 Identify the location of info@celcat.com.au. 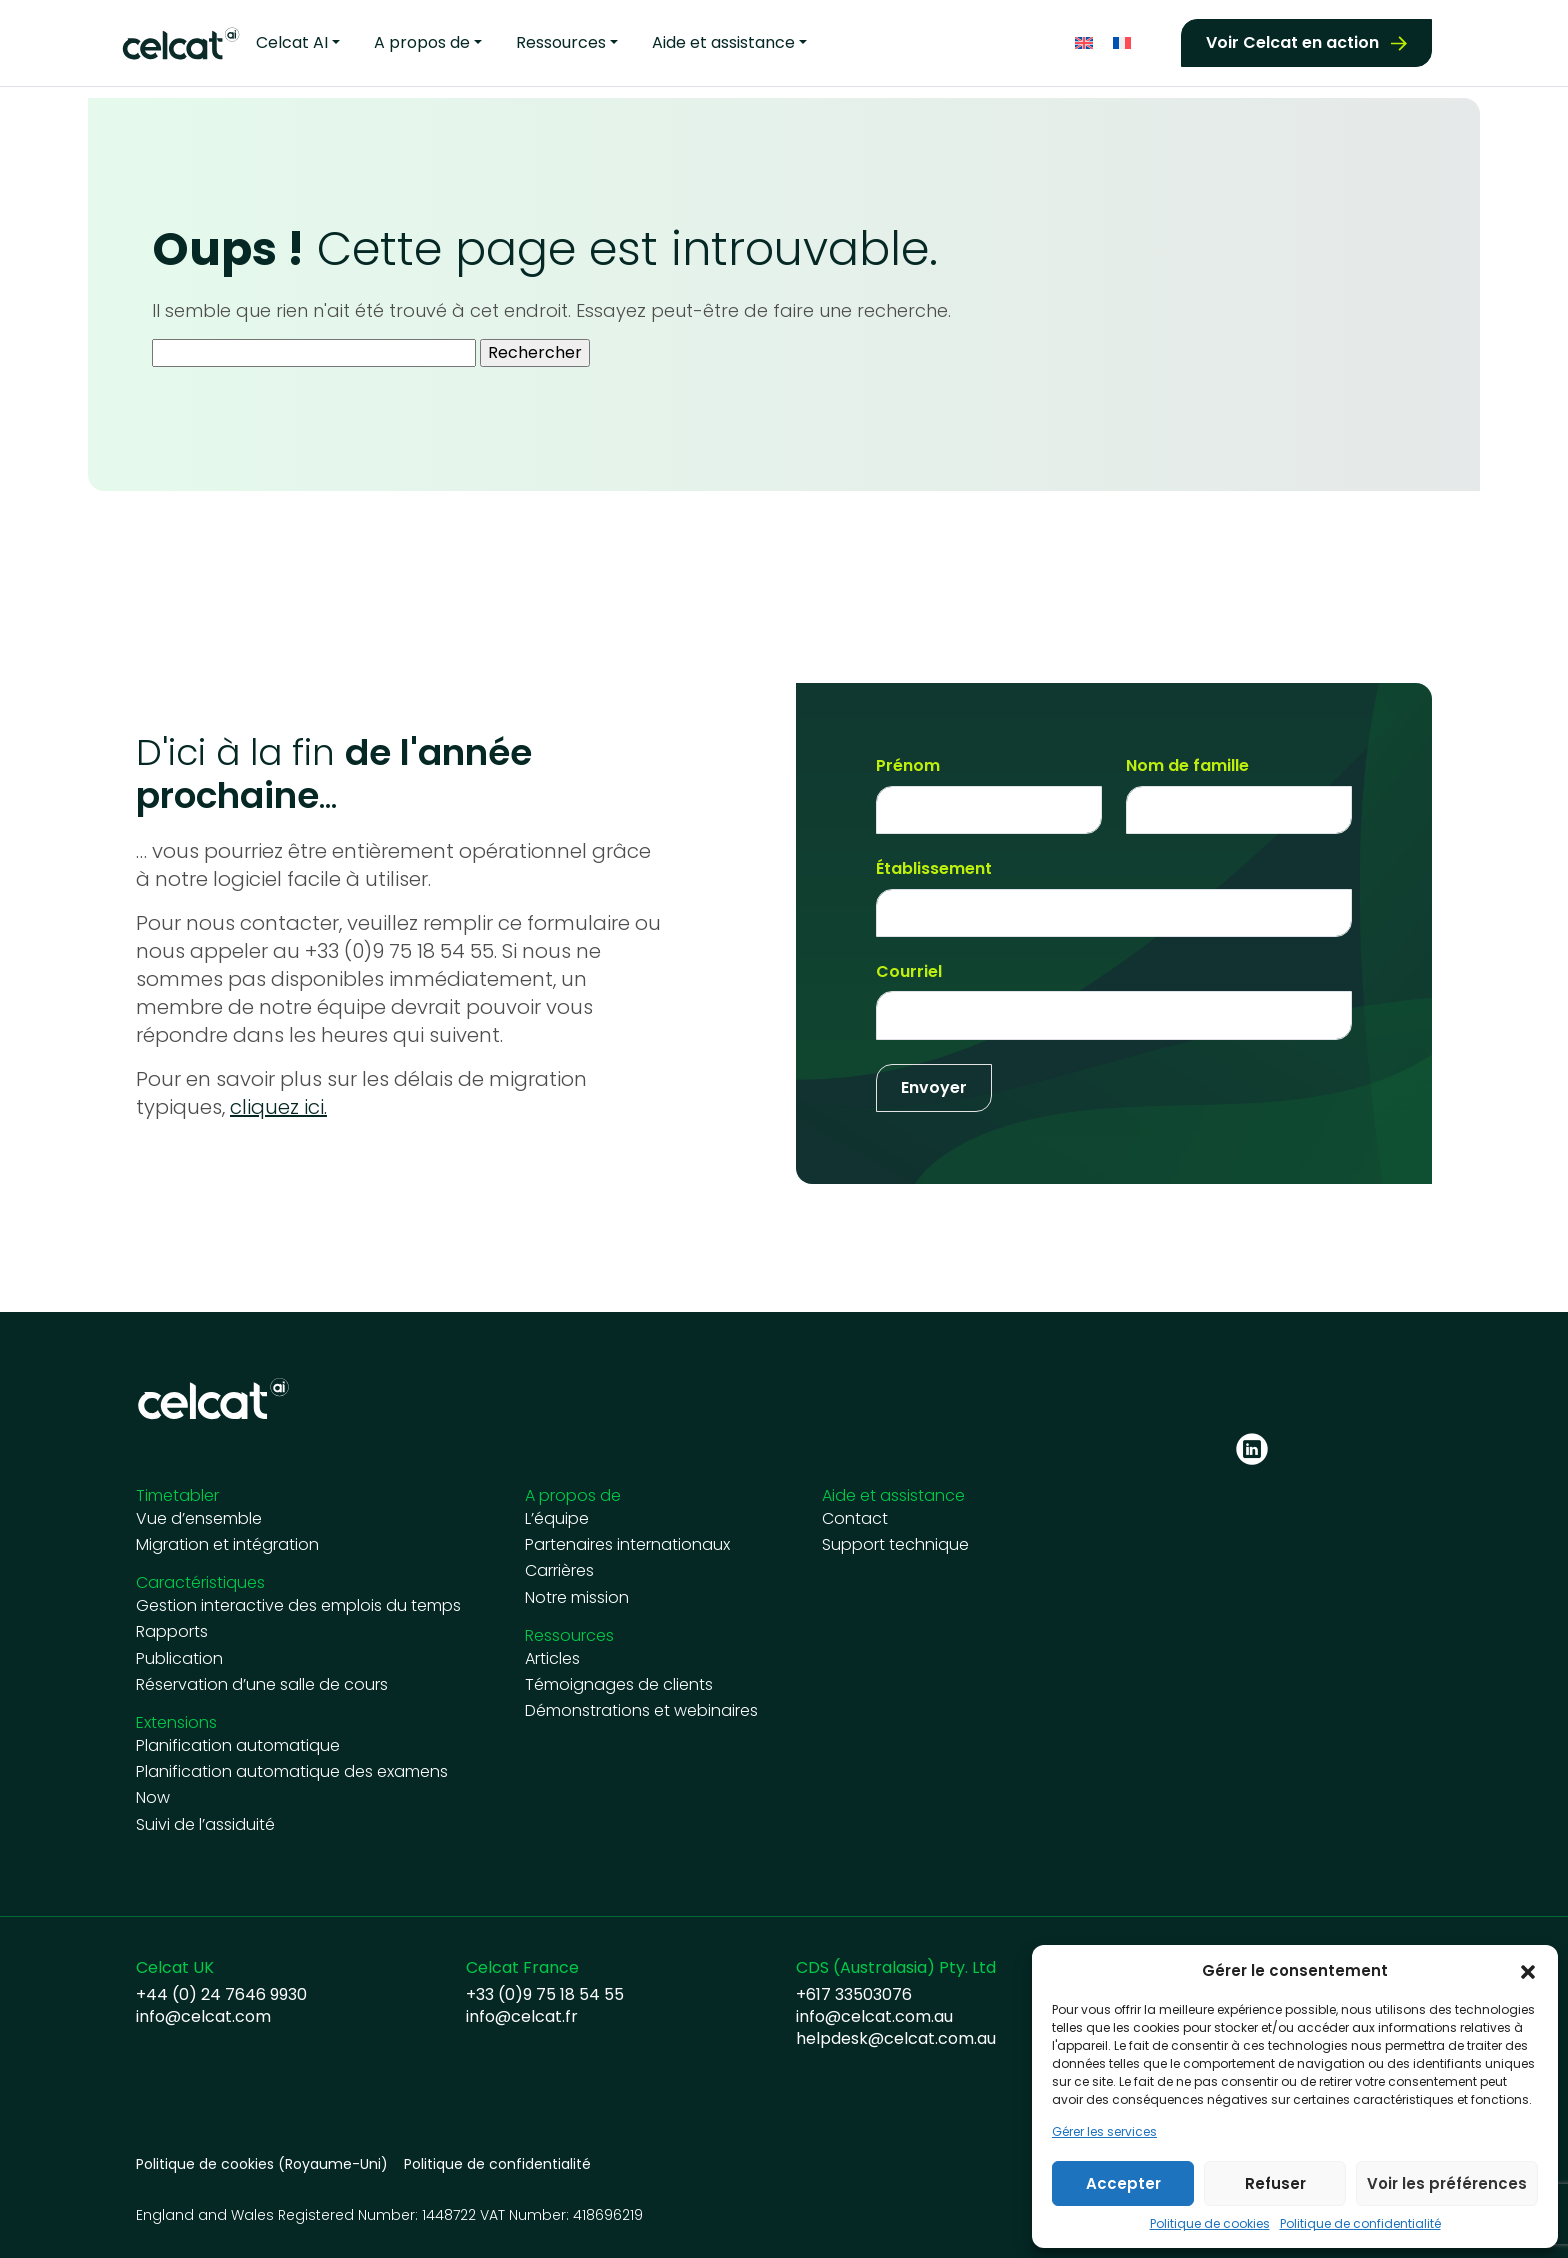
(874, 2017).